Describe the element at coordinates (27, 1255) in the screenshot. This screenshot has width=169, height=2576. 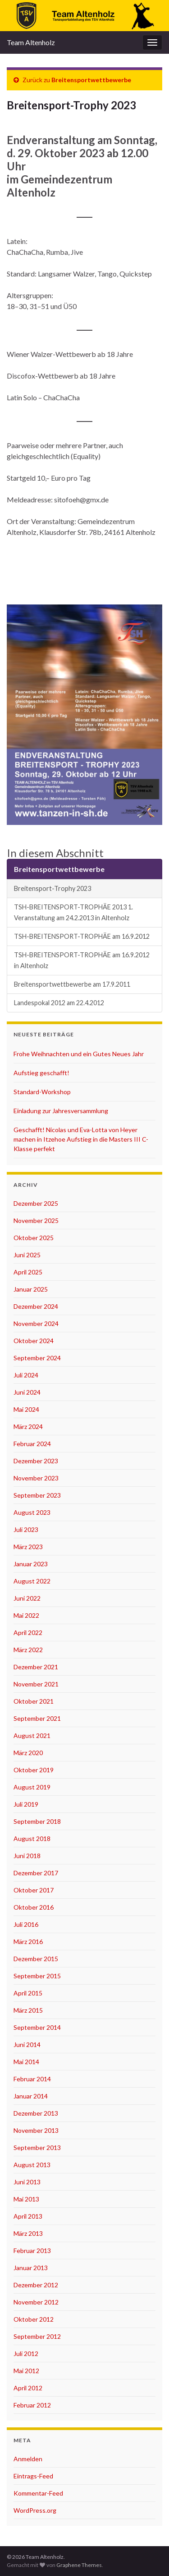
I see `Juni 2025` at that location.